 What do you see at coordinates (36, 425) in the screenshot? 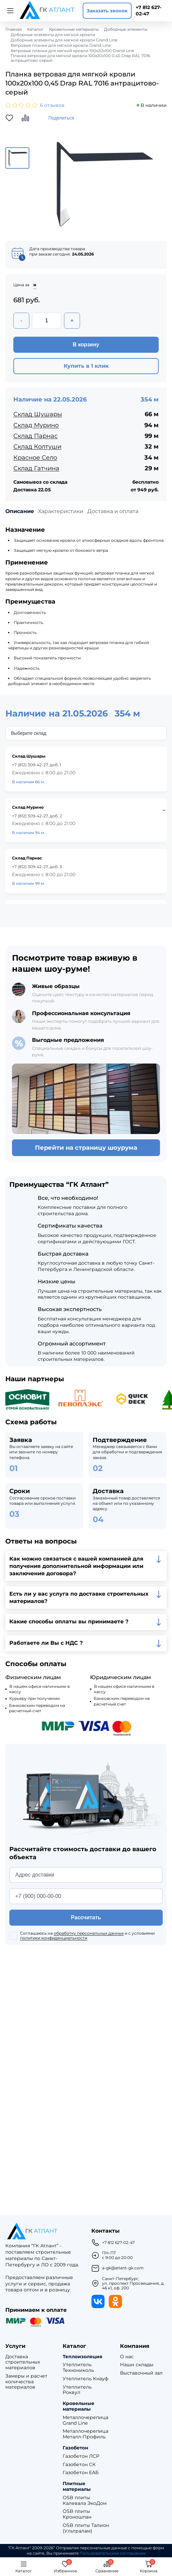
I see `Склад Мурино` at bounding box center [36, 425].